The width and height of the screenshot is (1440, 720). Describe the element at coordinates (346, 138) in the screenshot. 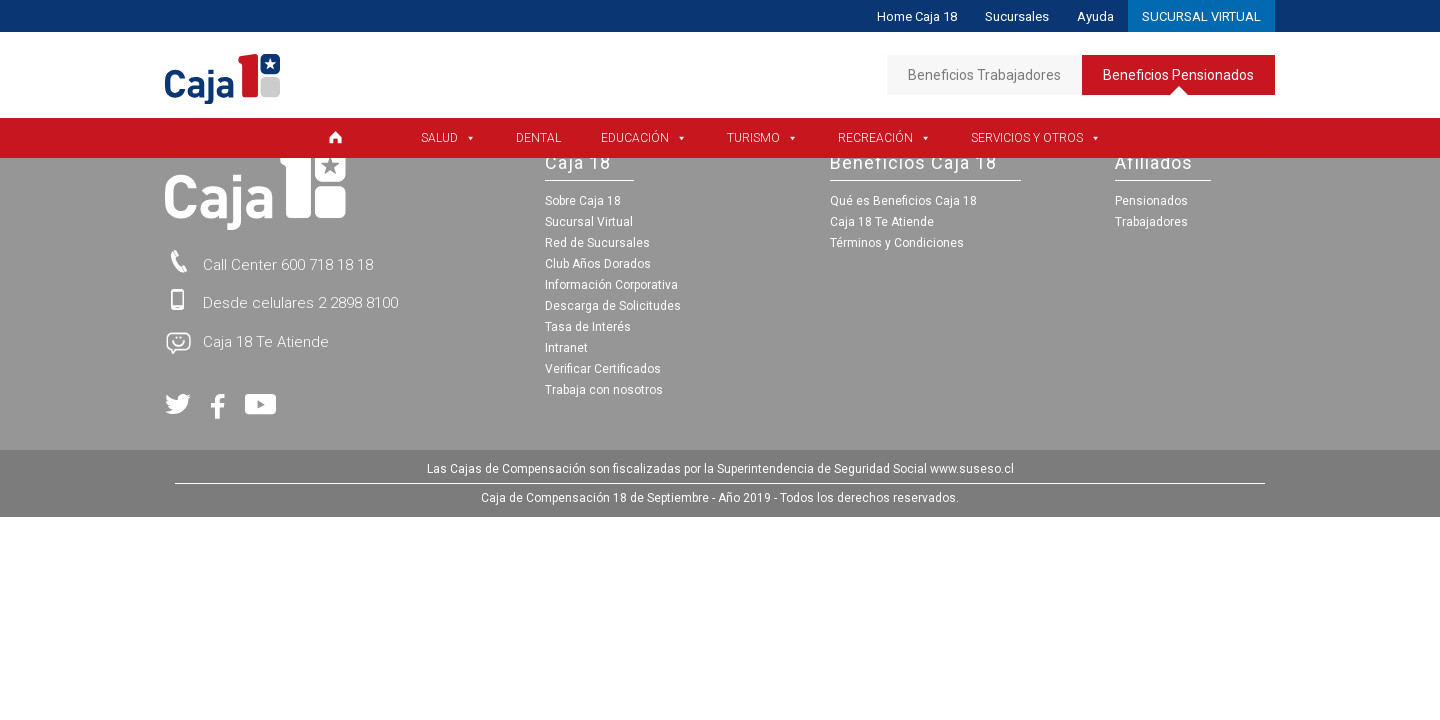

I see `[Home Pensionados]` at that location.